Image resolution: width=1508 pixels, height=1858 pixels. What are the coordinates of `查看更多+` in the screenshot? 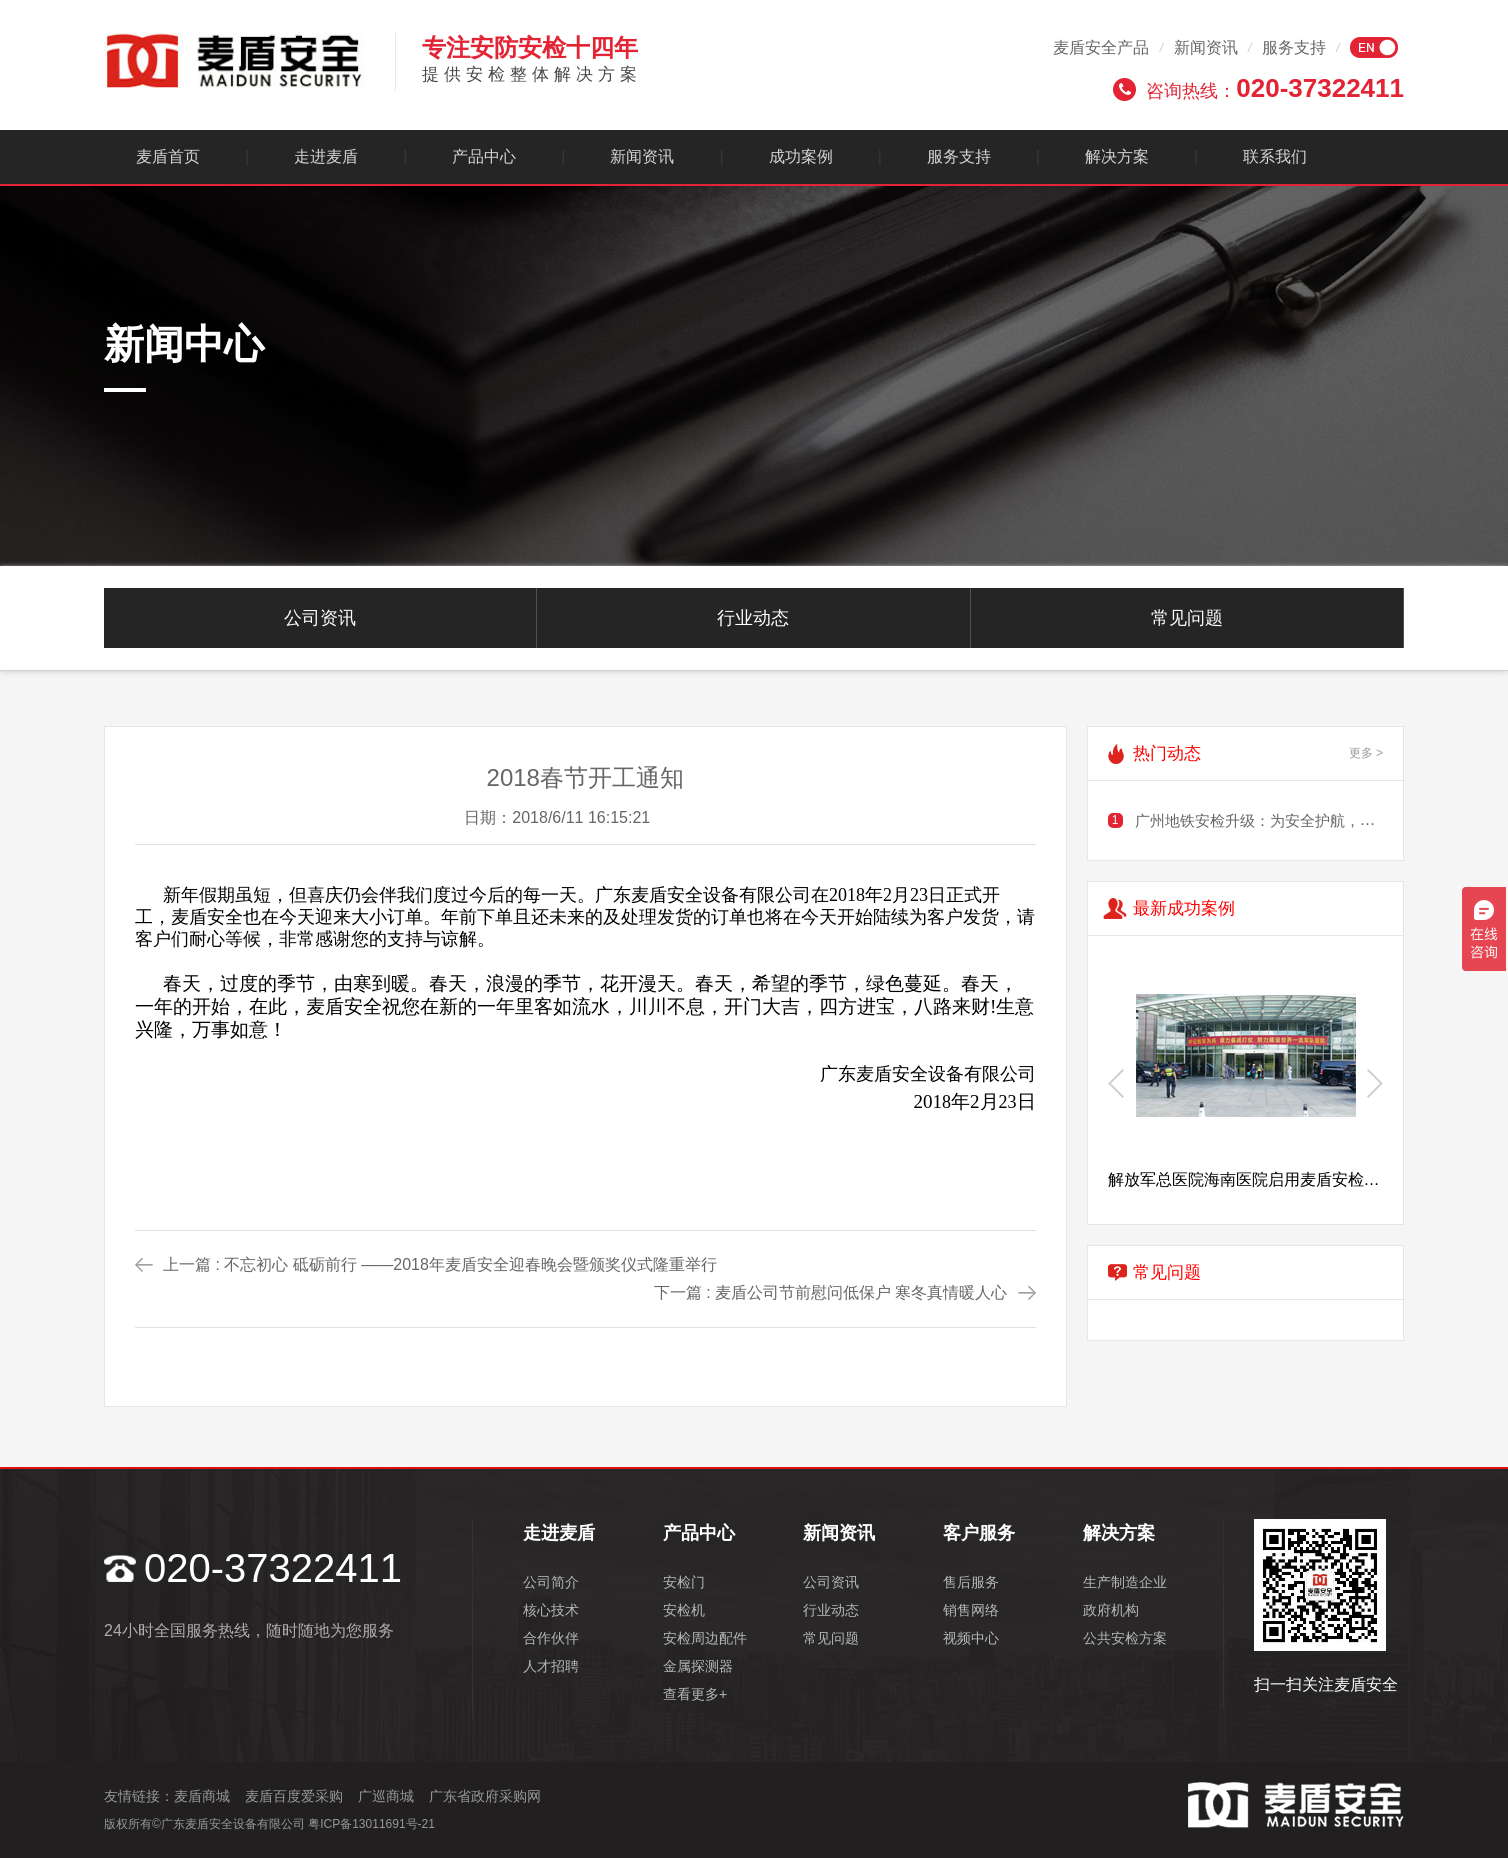 It's located at (695, 1694).